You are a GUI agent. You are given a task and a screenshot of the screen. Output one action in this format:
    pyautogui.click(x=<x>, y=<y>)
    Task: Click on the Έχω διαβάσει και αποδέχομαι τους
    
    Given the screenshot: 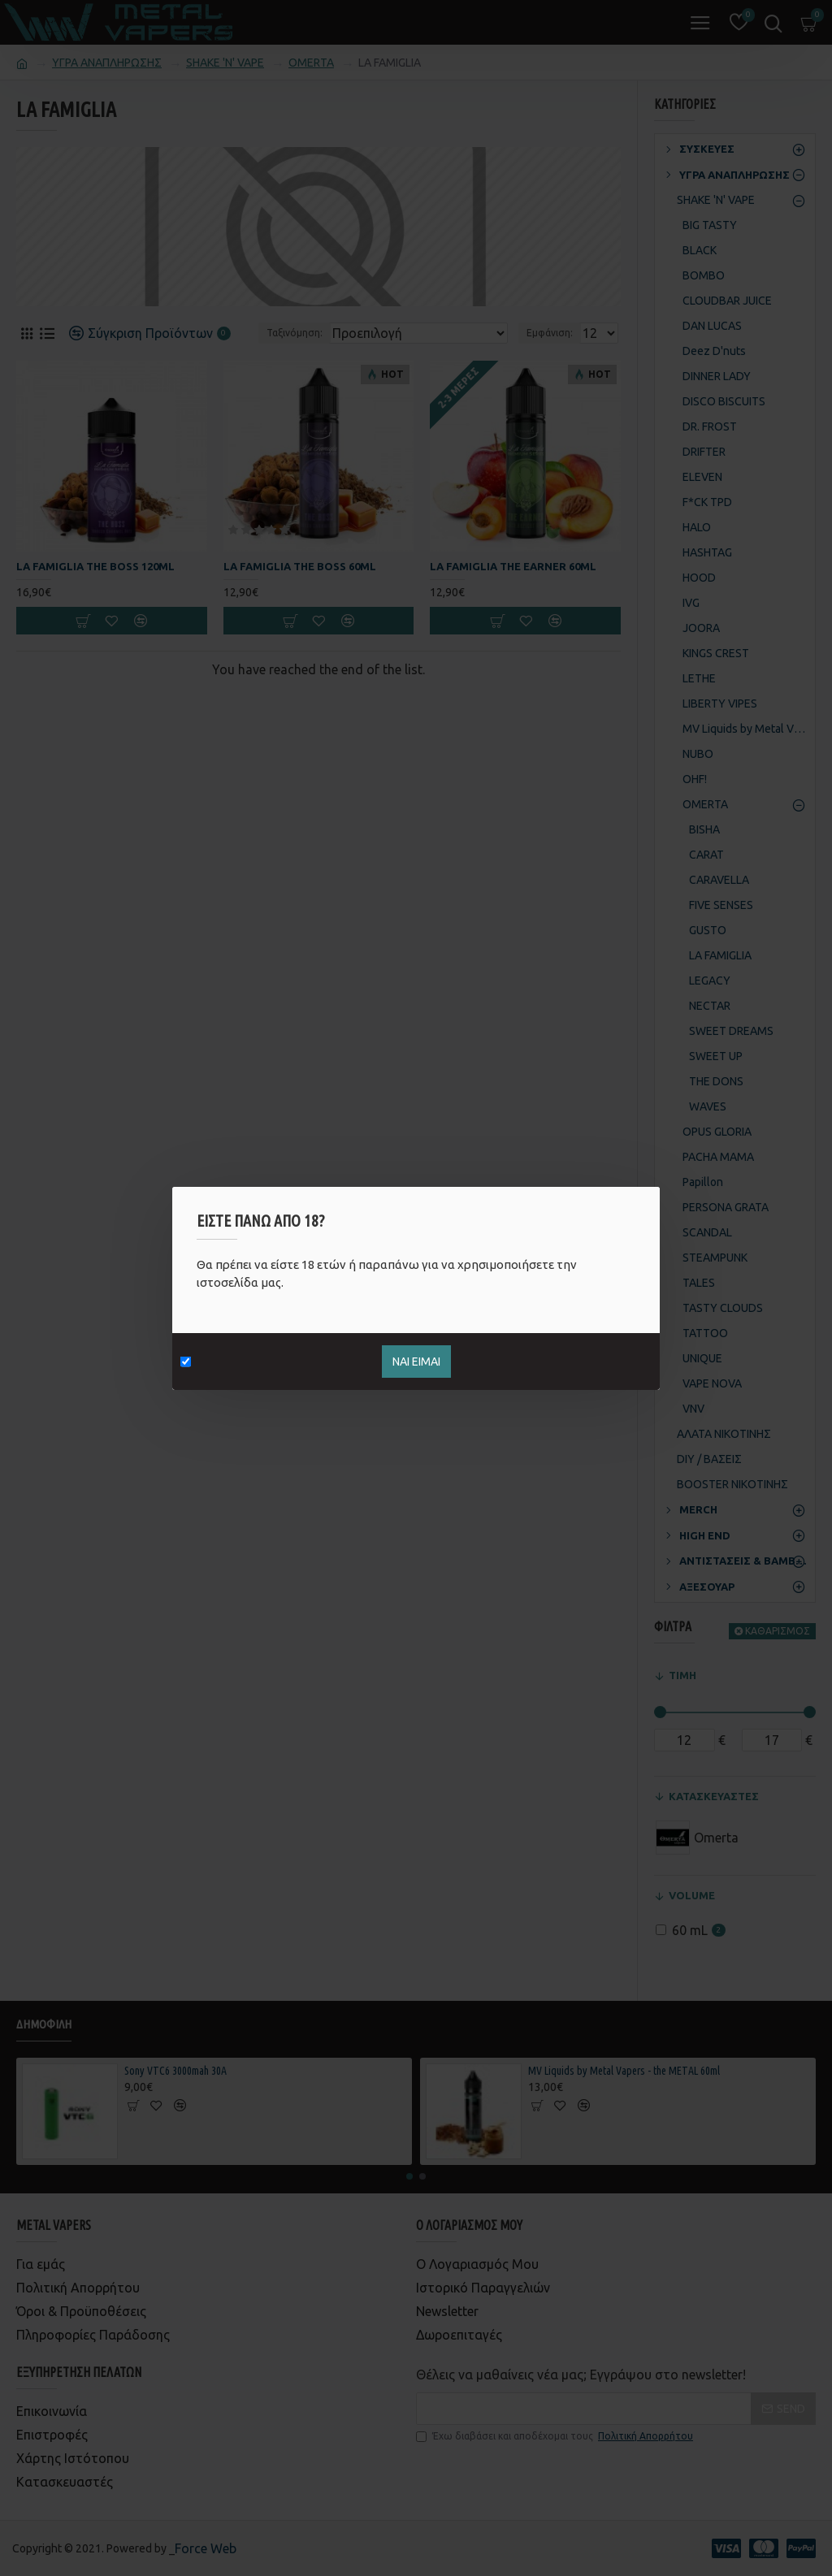 What is the action you would take?
    pyautogui.click(x=556, y=2436)
    